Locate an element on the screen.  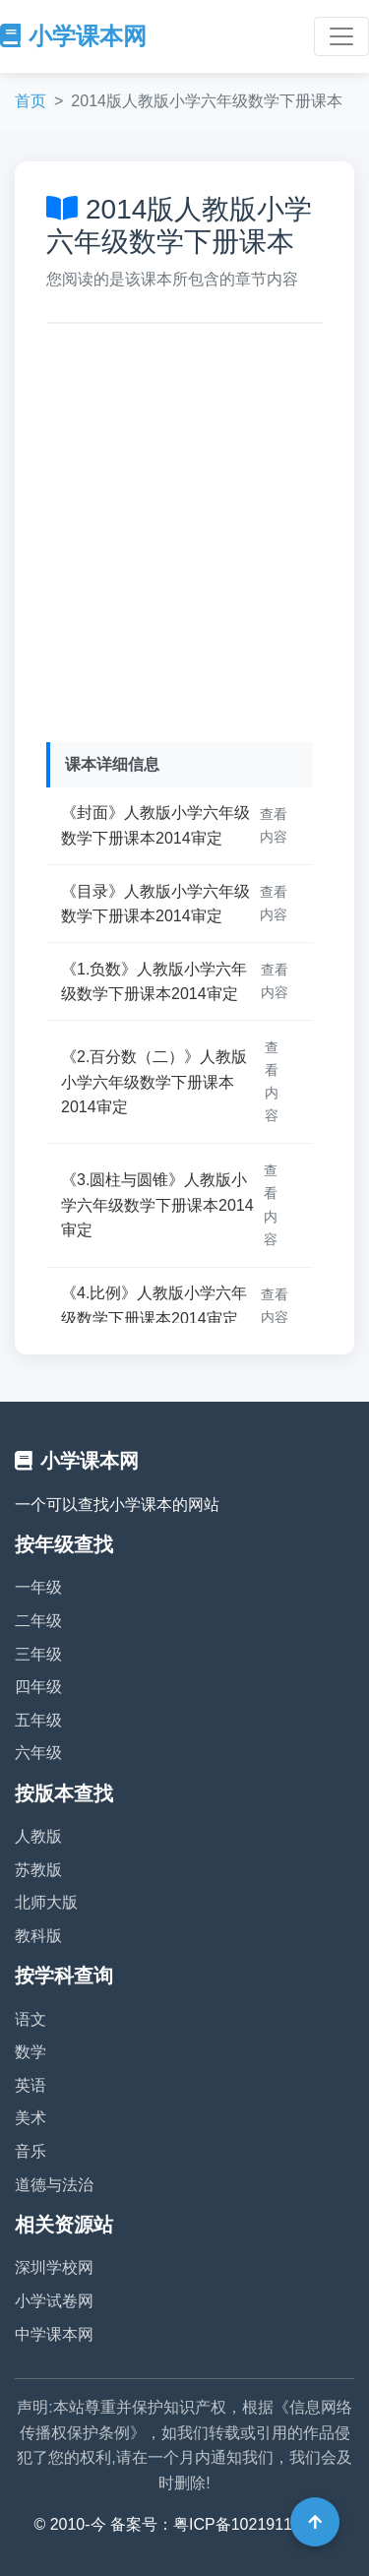
[Advertisement] is located at coordinates (184, 528).